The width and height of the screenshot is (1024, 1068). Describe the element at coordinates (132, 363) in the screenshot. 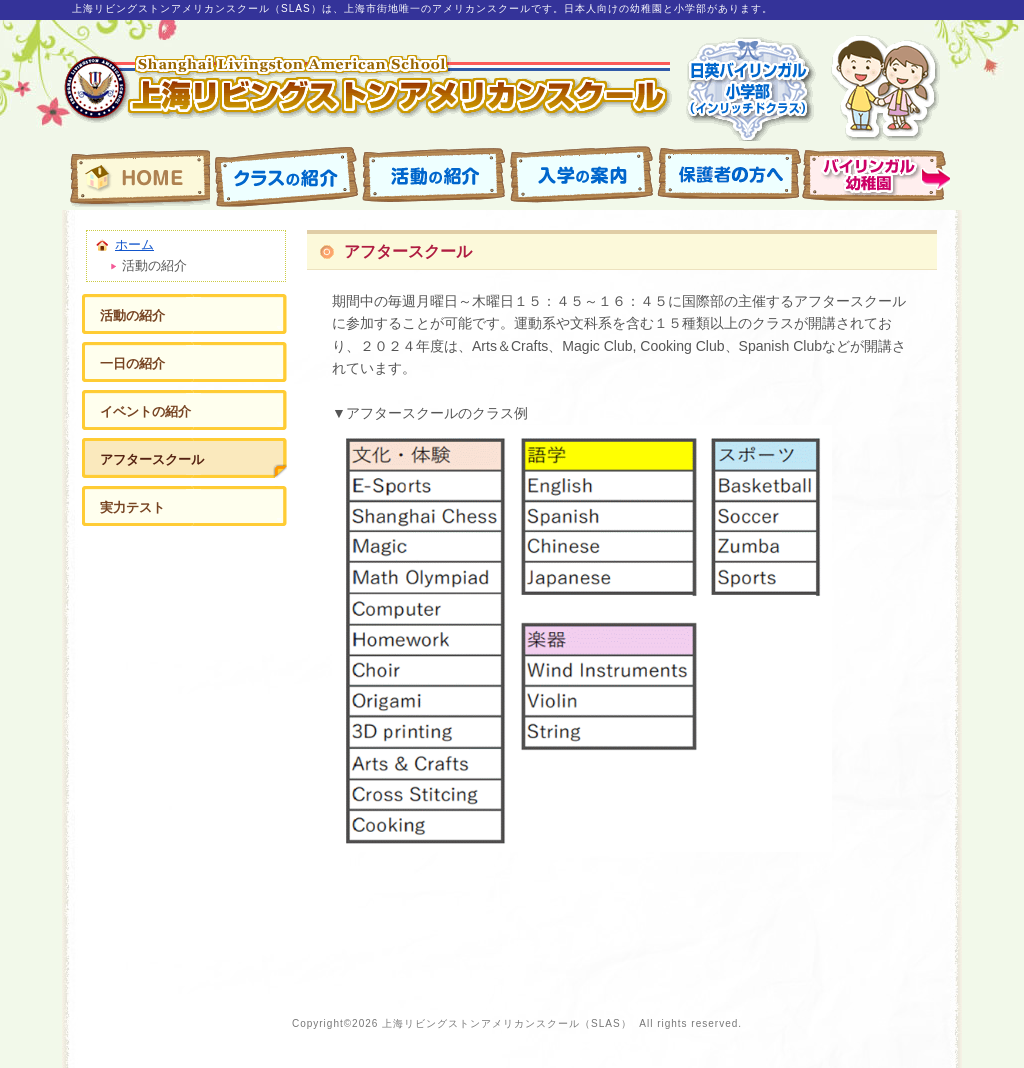

I see `一日の紹介` at that location.